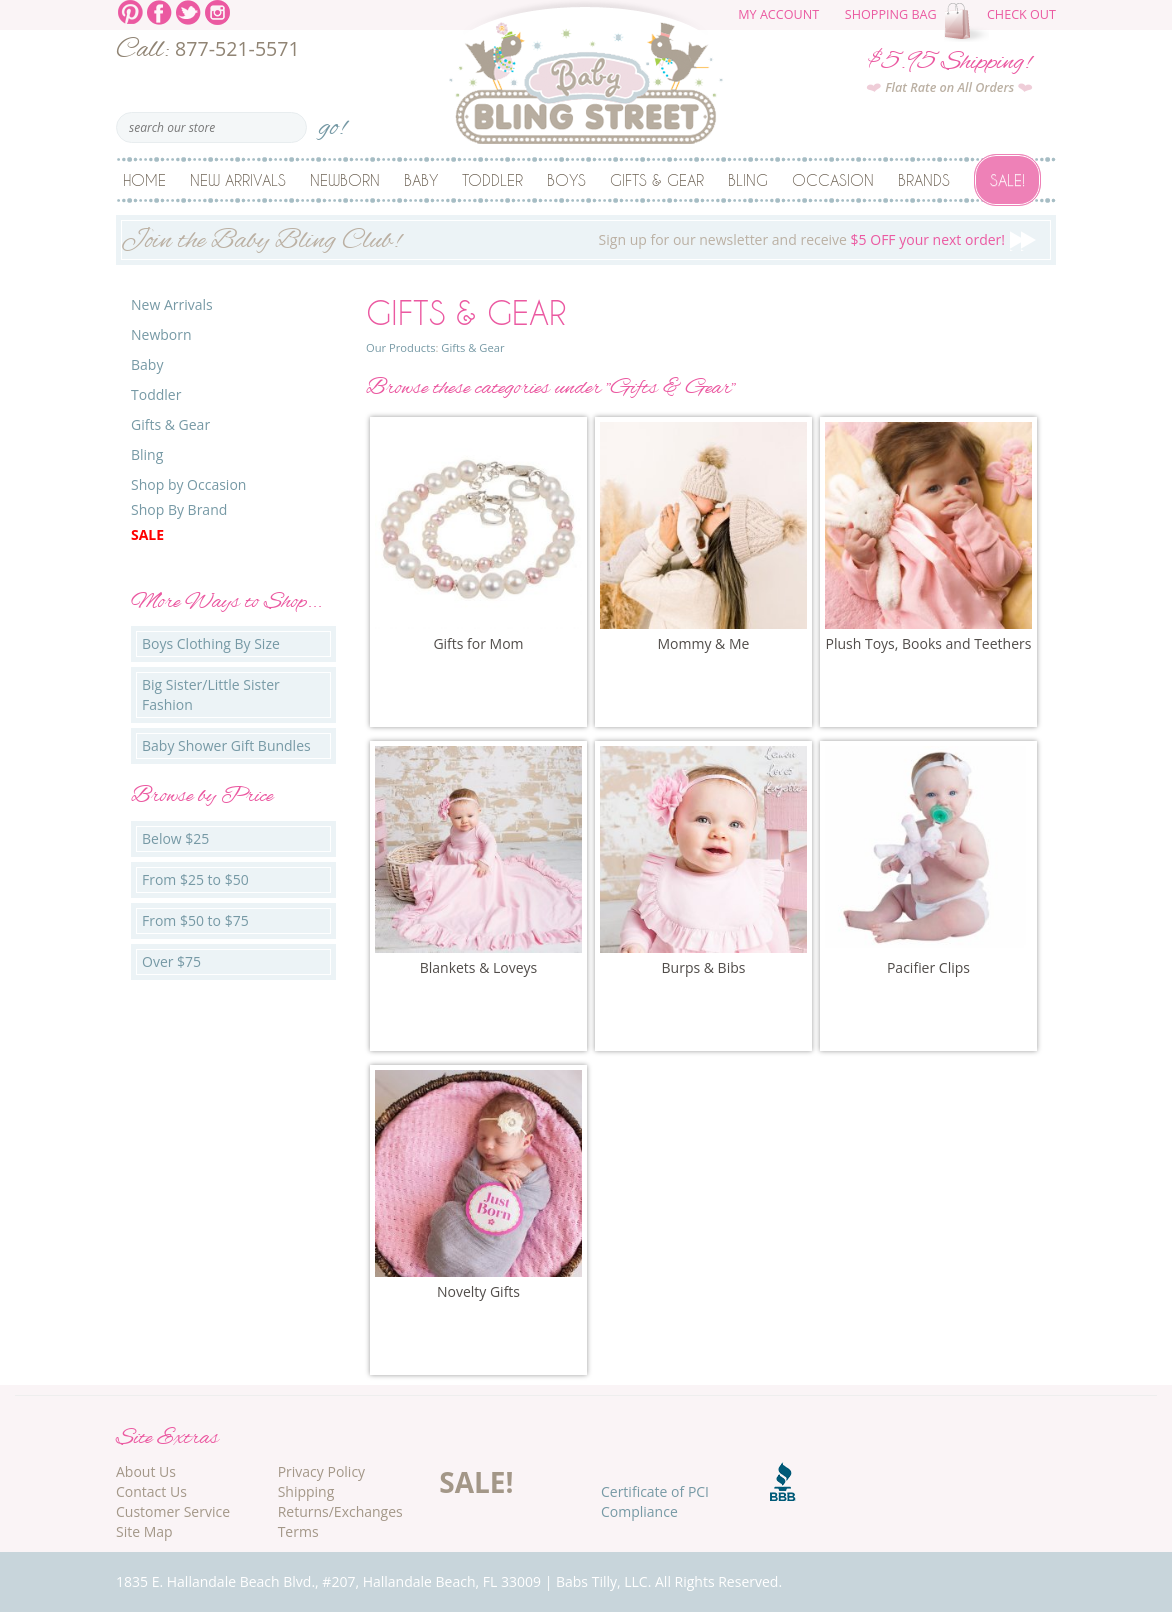  Describe the element at coordinates (400, 347) in the screenshot. I see `Our Products` at that location.